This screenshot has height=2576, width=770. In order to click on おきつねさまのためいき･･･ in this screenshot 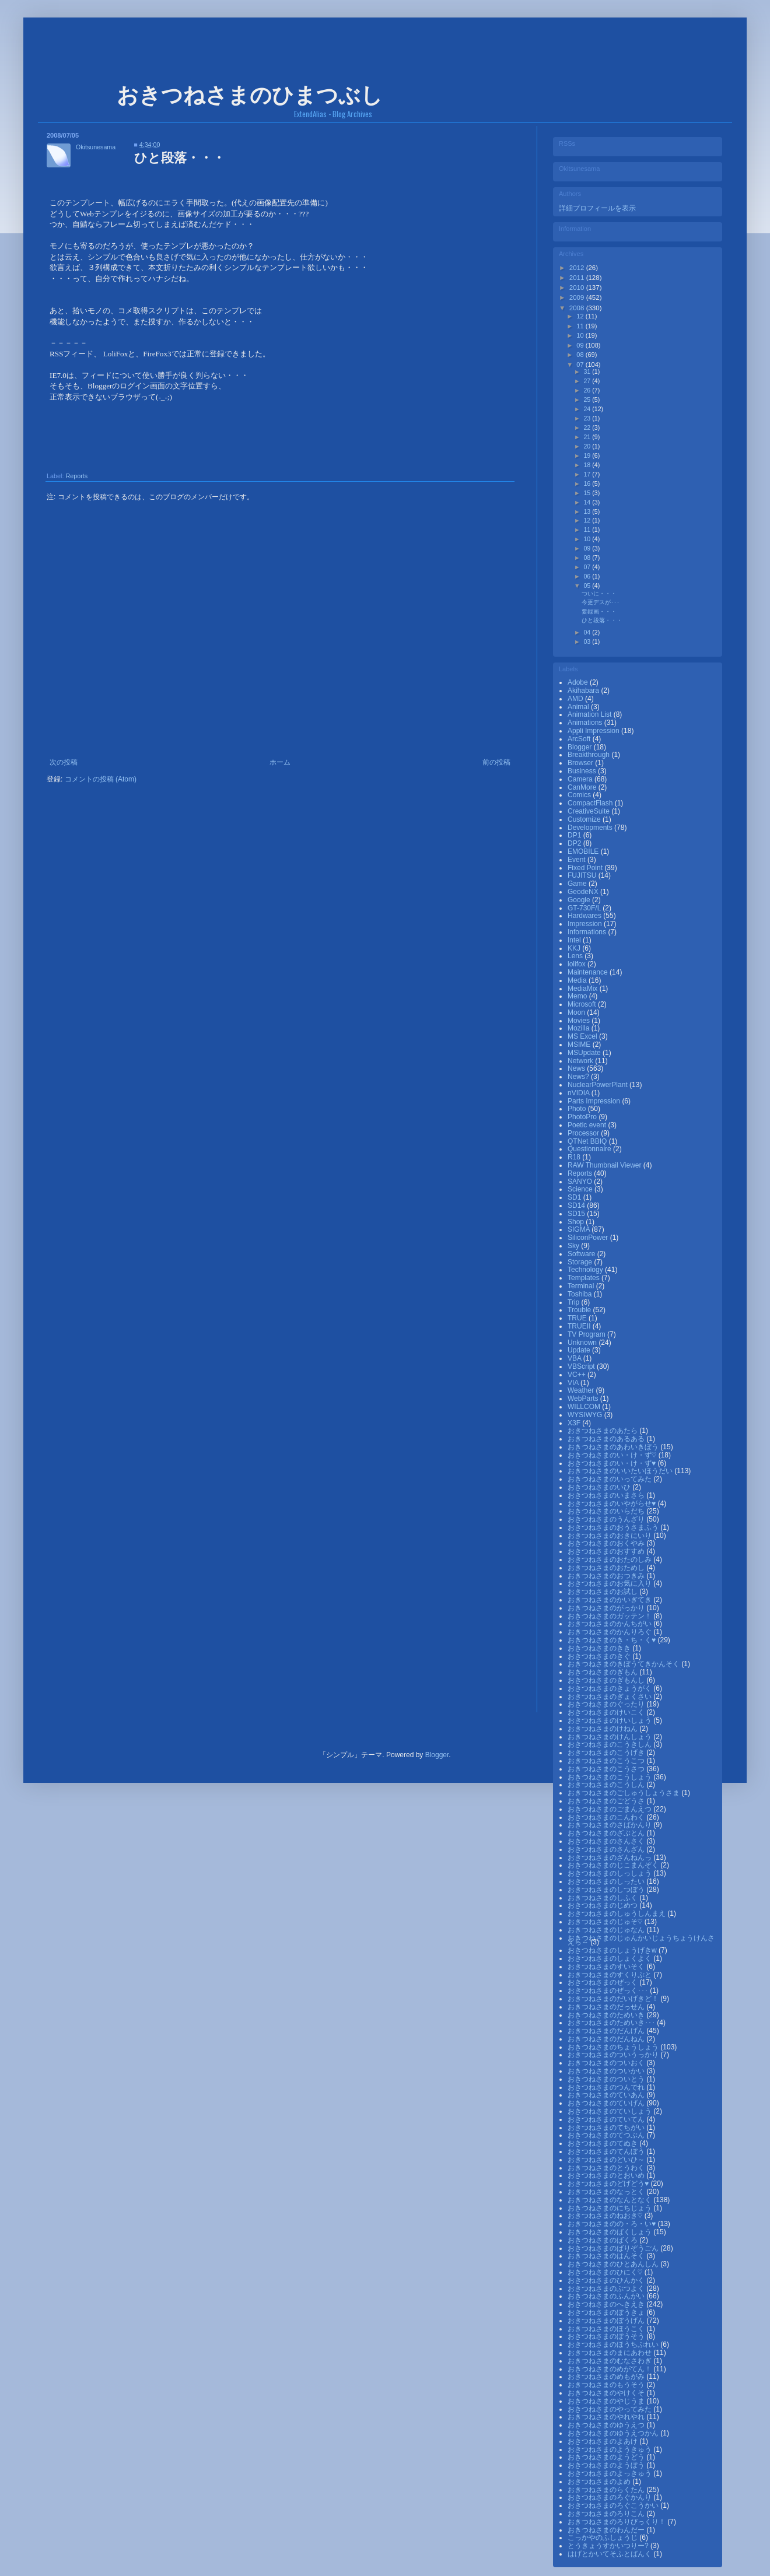, I will do `click(612, 2022)`.